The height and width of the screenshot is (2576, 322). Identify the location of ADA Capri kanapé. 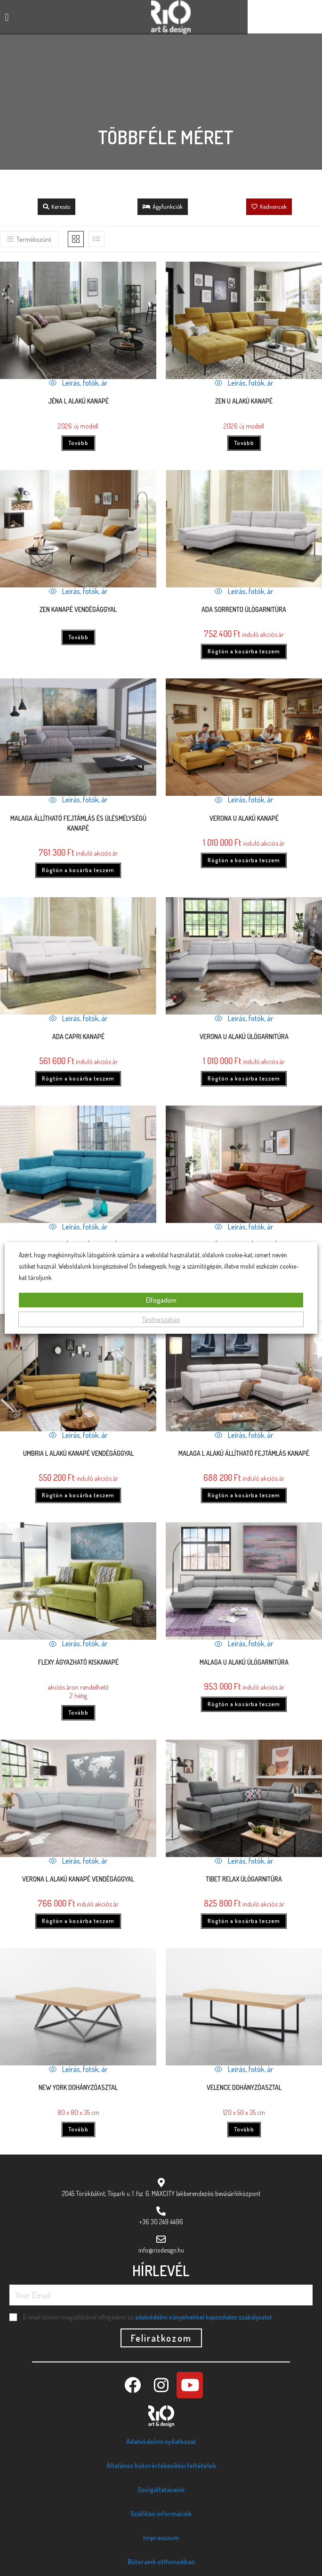
(78, 1036).